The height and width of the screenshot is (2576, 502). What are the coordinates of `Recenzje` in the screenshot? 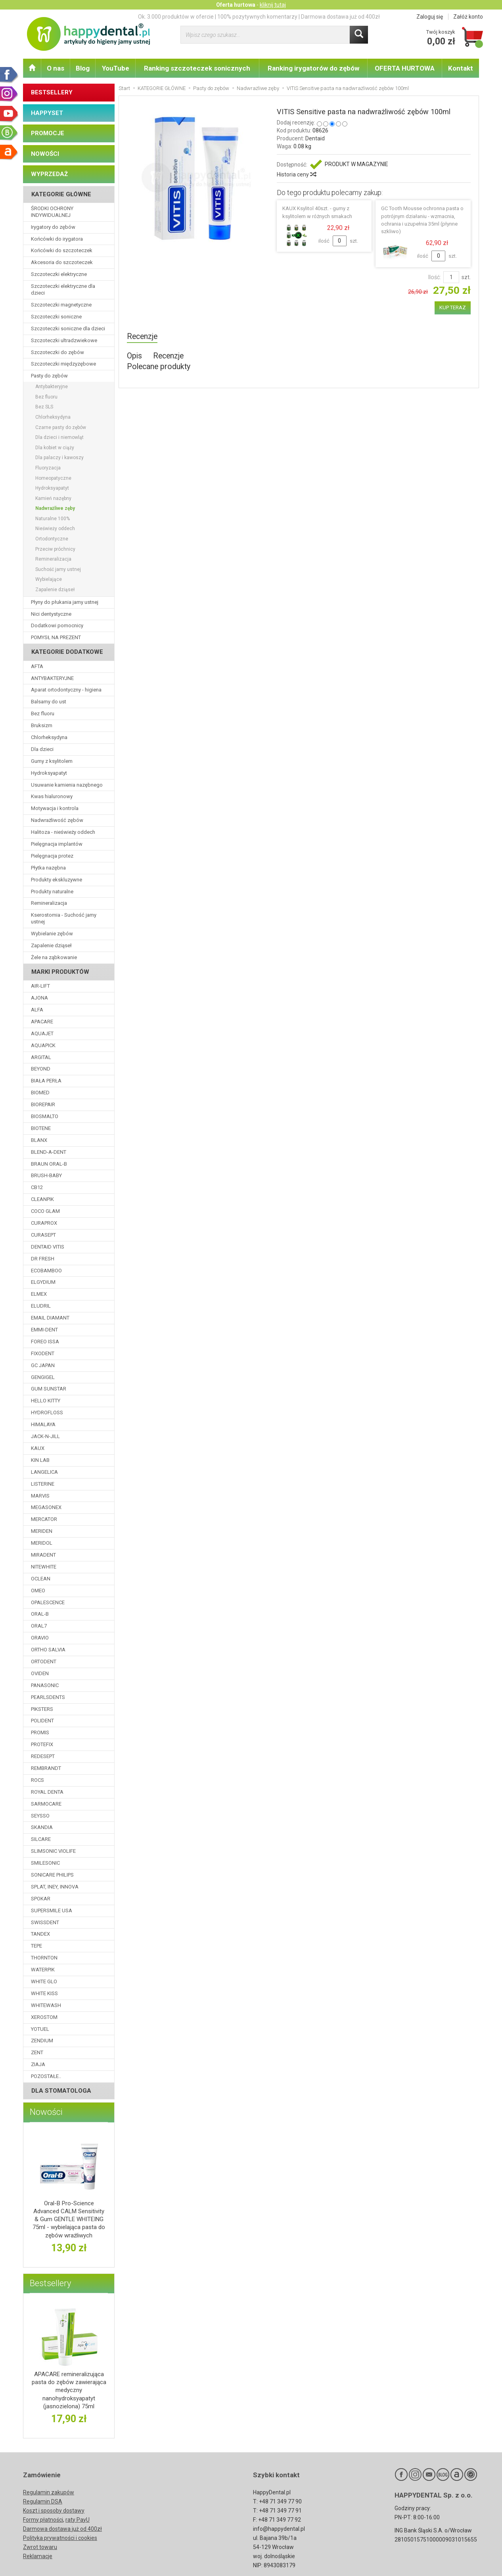 It's located at (142, 336).